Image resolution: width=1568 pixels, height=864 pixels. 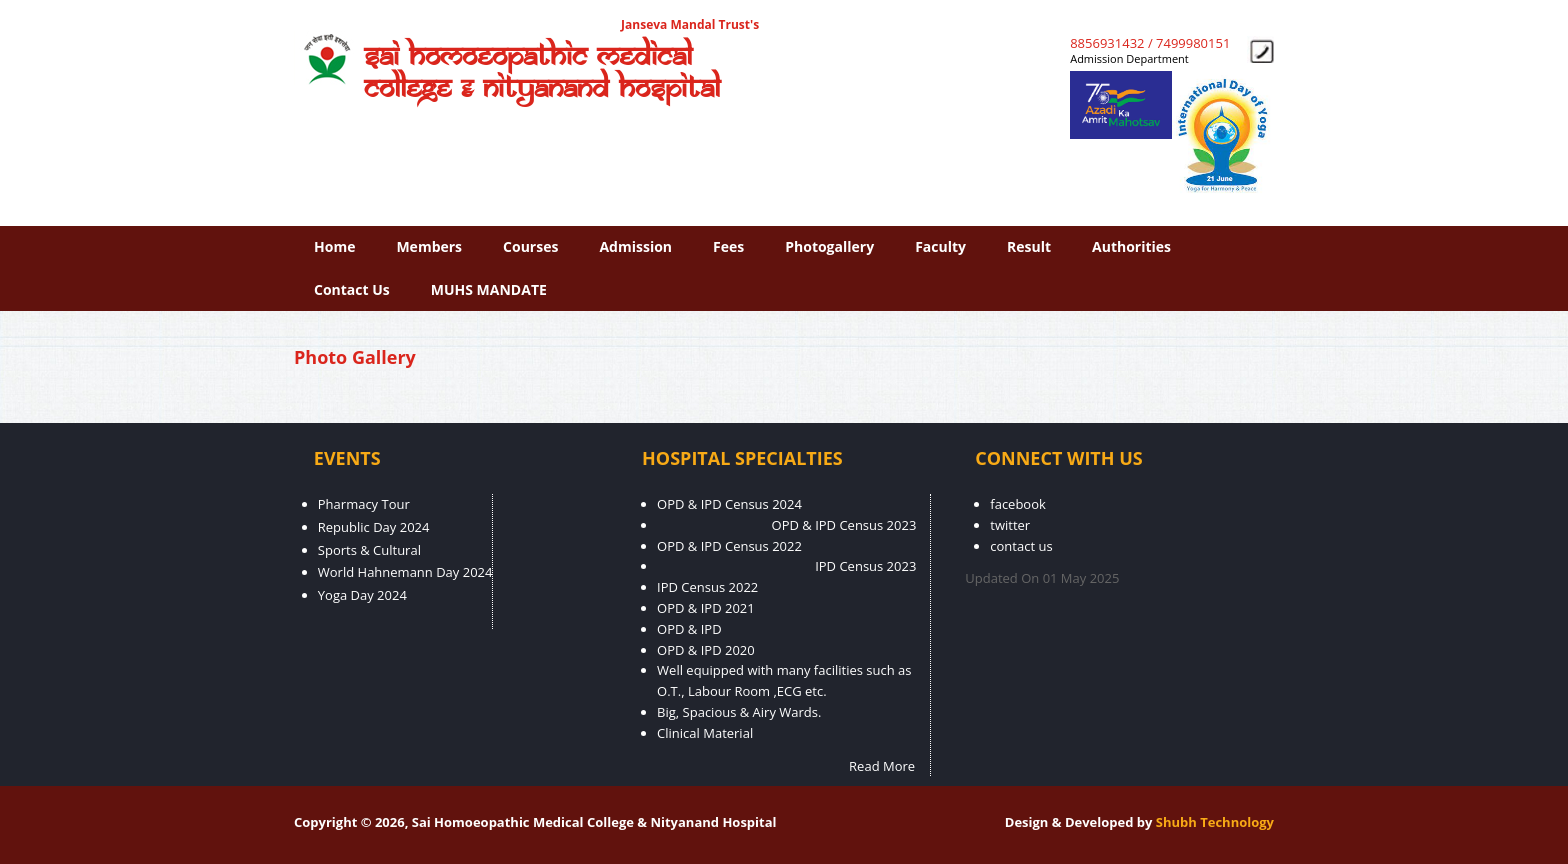 I want to click on Authorities, so click(x=1131, y=246).